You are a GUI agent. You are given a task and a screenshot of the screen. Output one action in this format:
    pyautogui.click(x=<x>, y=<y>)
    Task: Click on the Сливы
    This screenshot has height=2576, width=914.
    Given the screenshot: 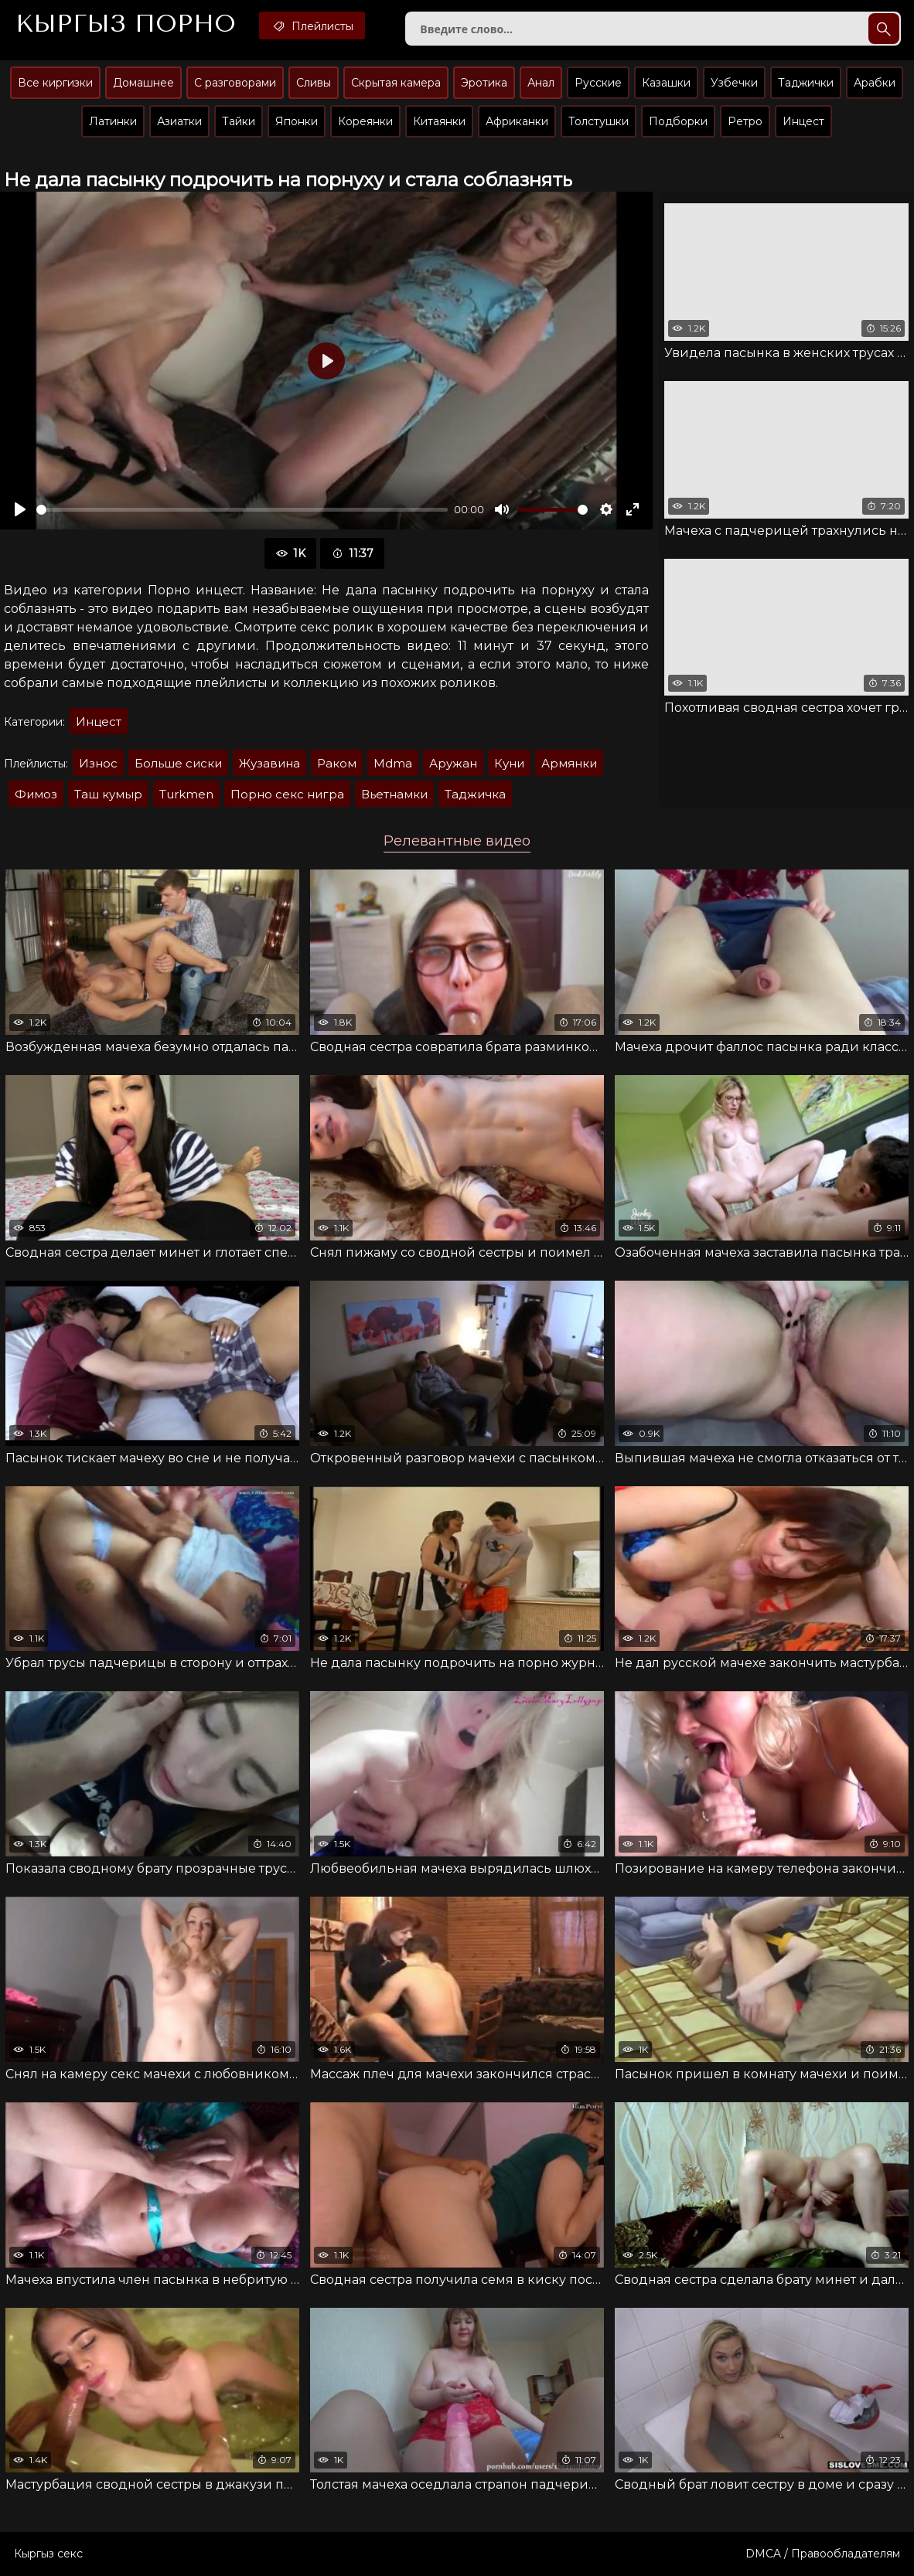 What is the action you would take?
    pyautogui.click(x=313, y=83)
    